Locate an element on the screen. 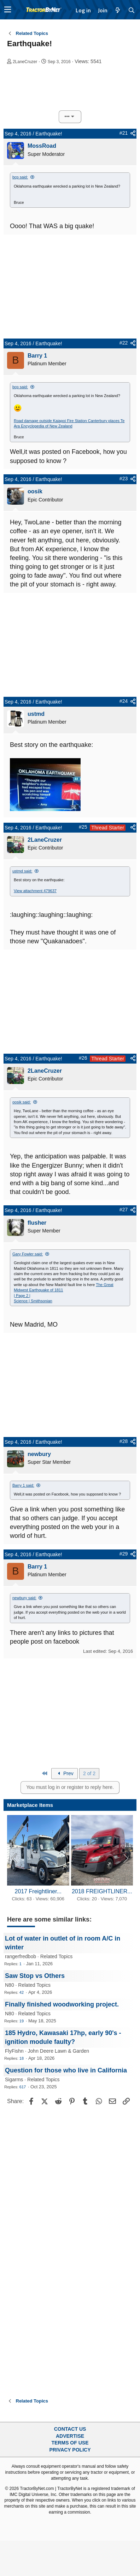  Finally finished woodworking project. is located at coordinates (62, 2004).